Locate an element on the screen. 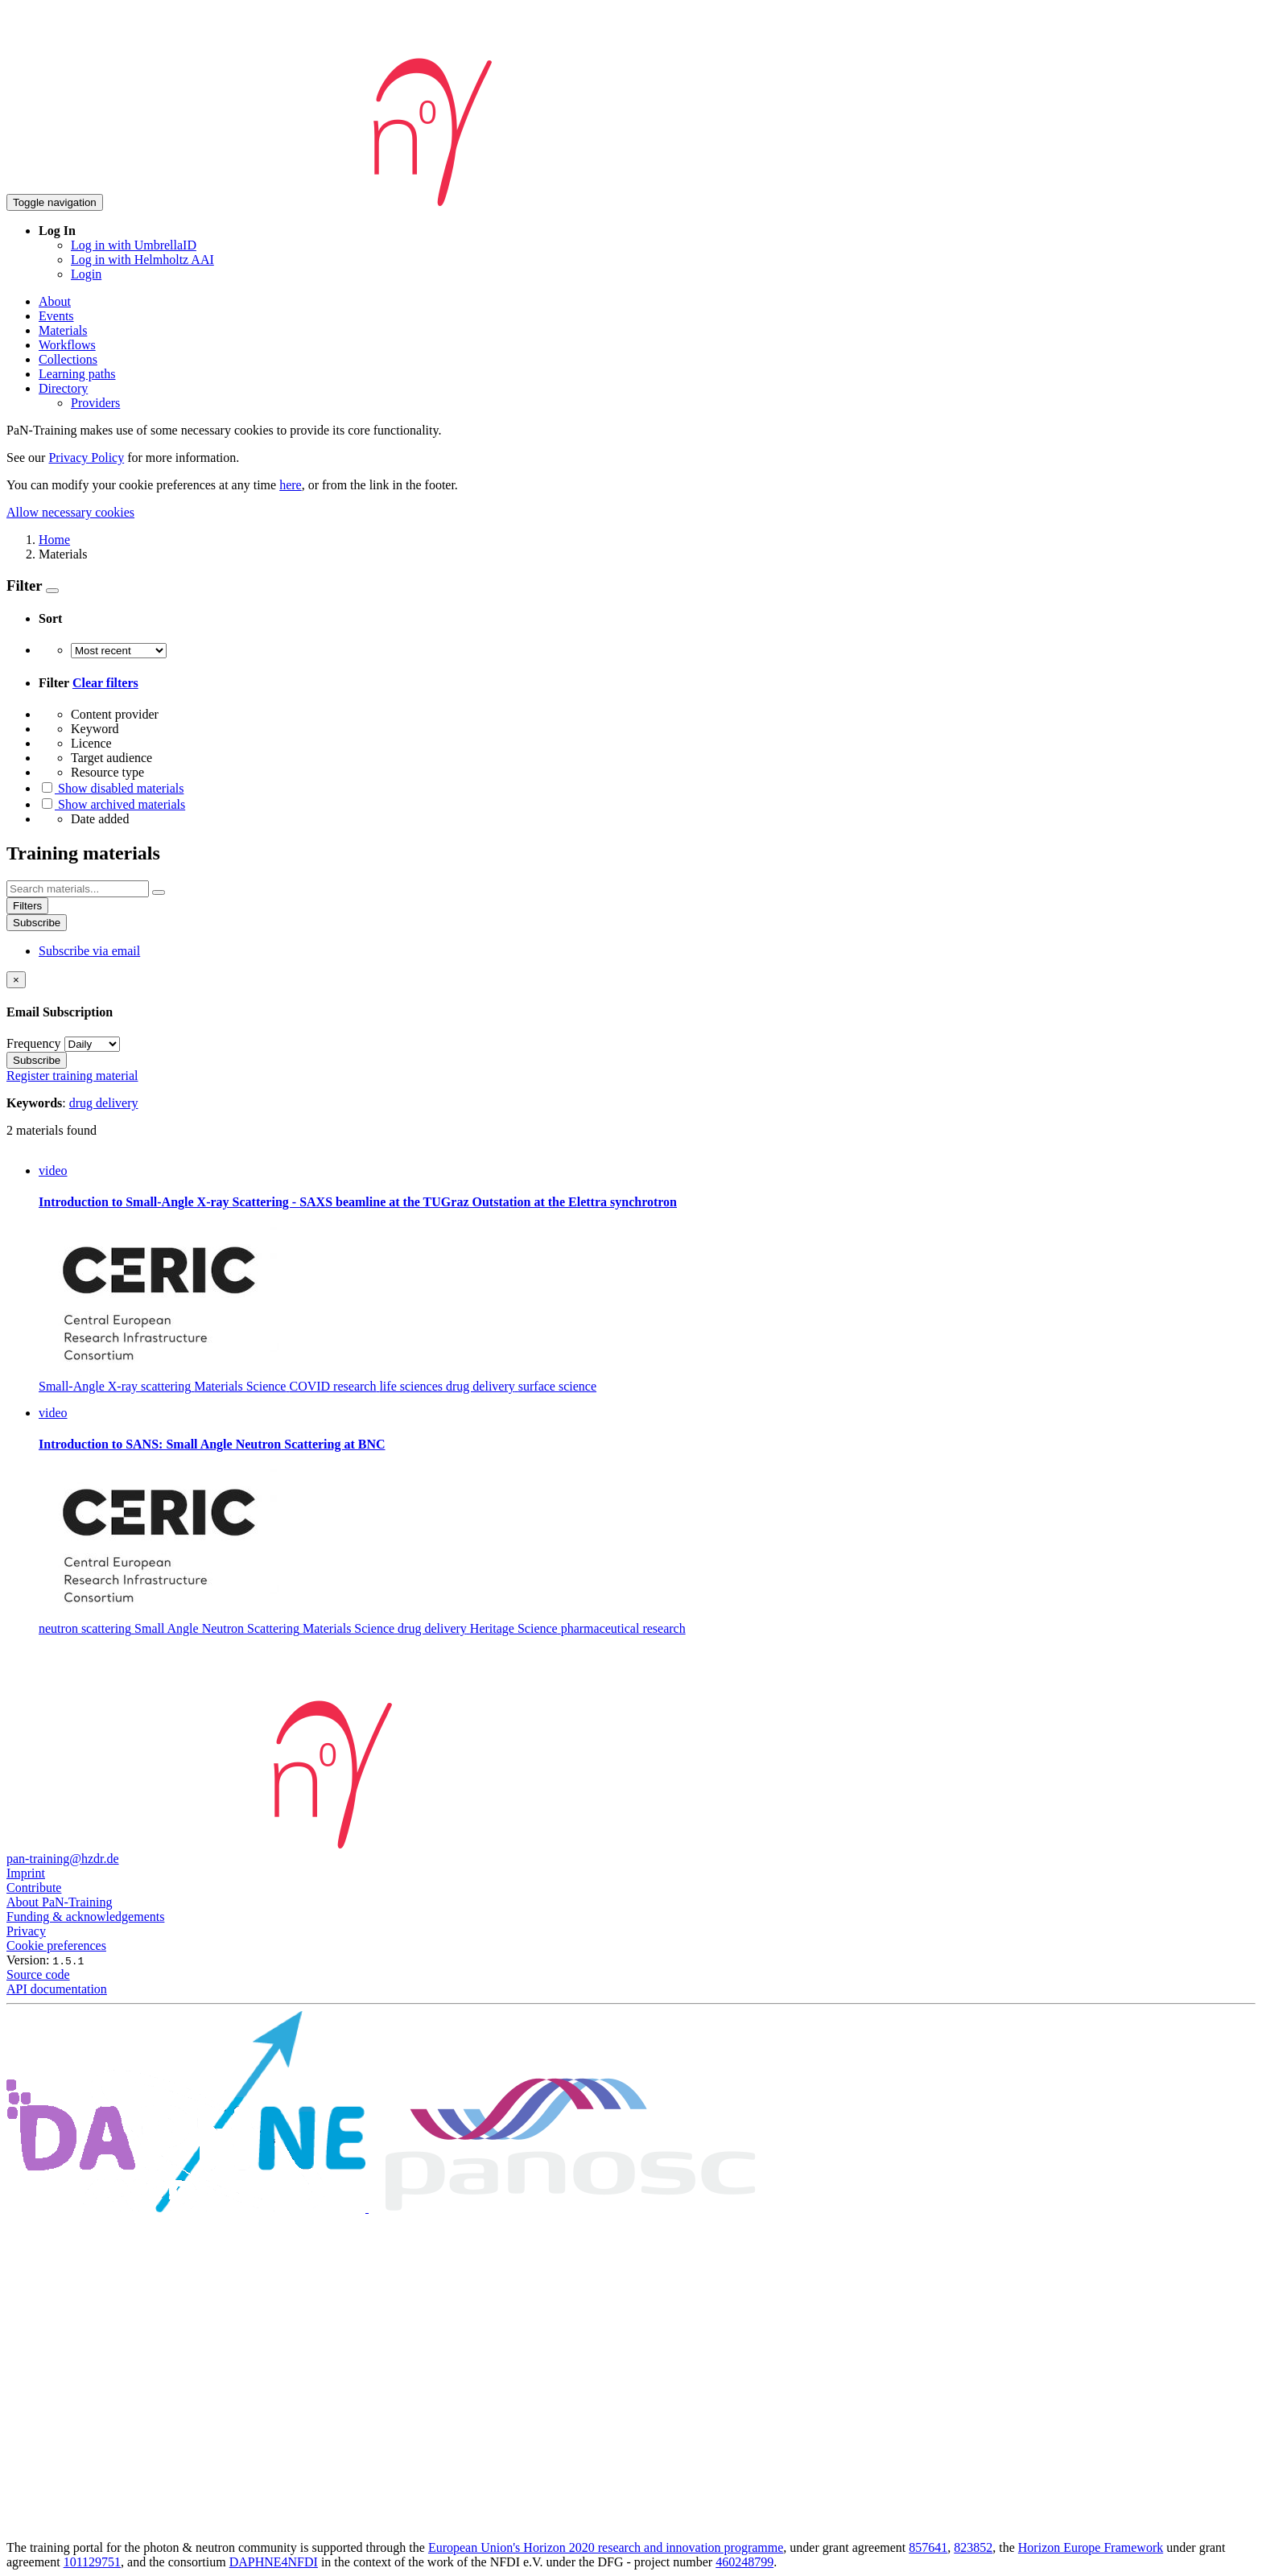  Cookie preferences is located at coordinates (56, 1945).